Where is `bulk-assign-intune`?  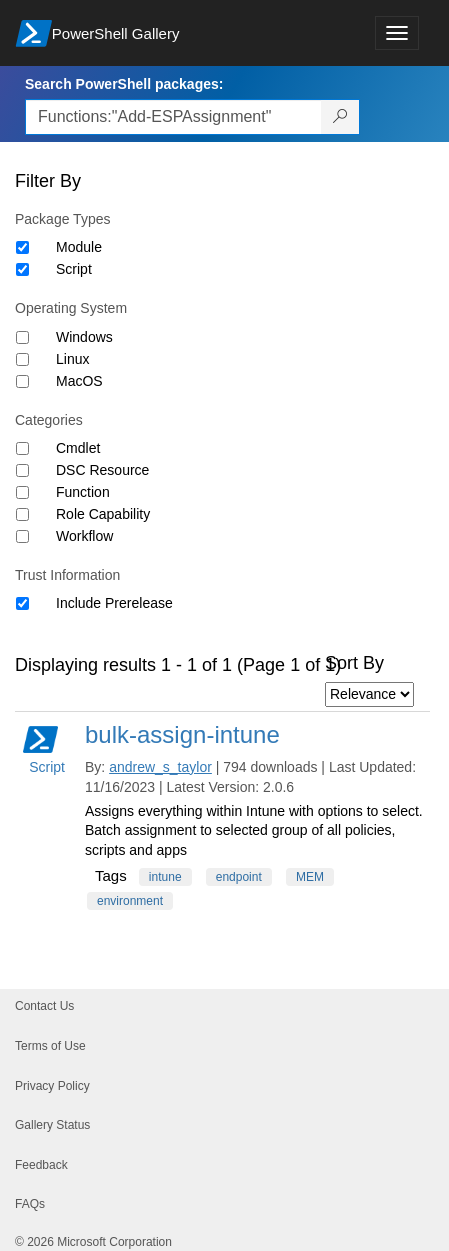
bulk-assign-intune is located at coordinates (182, 734).